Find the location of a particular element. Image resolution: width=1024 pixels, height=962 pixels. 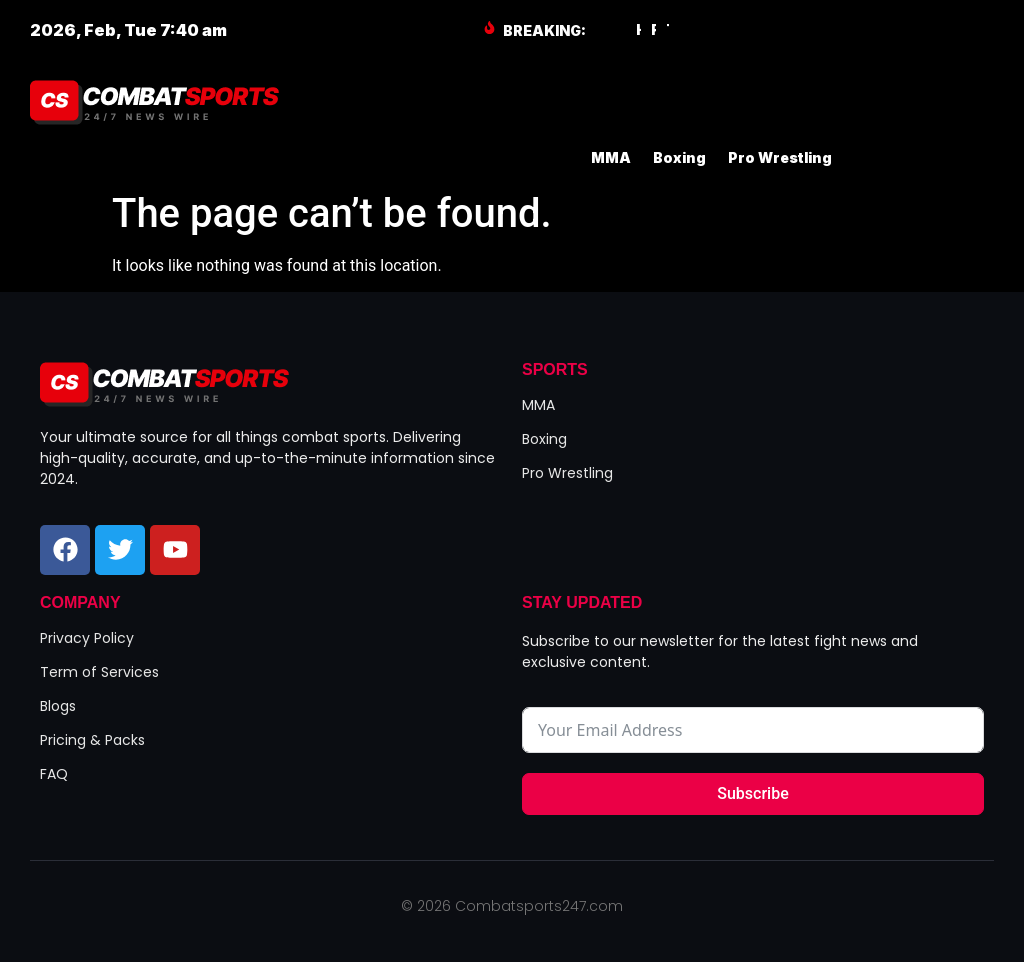

Boxing is located at coordinates (679, 157).